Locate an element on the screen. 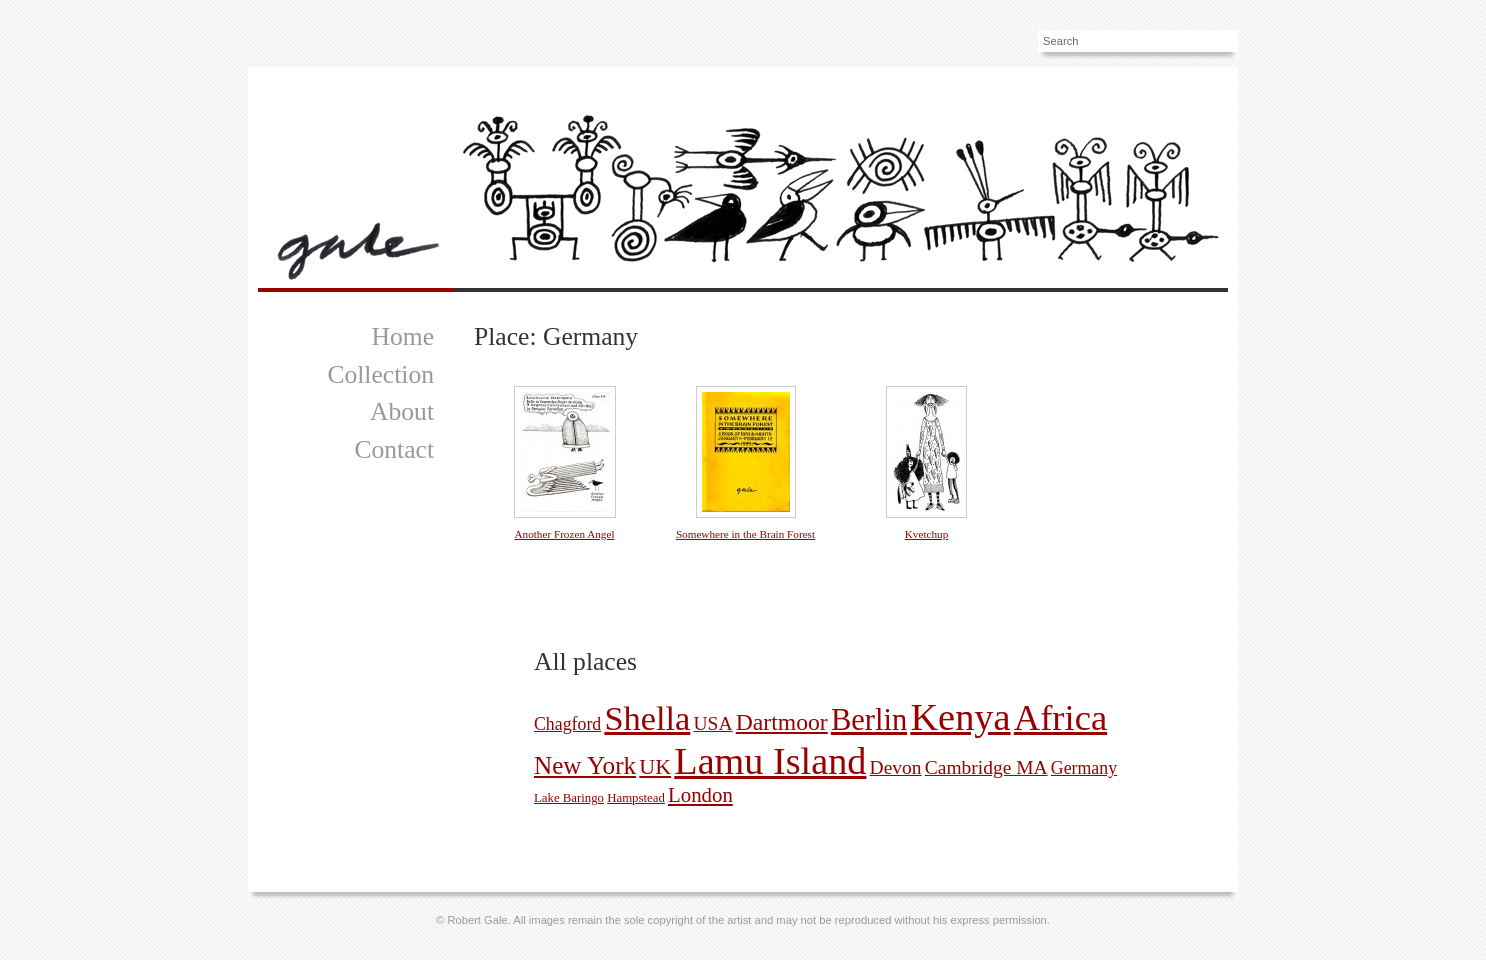 The image size is (1486, 960). Chagford [Chagford (3 pictures)] is located at coordinates (567, 724).